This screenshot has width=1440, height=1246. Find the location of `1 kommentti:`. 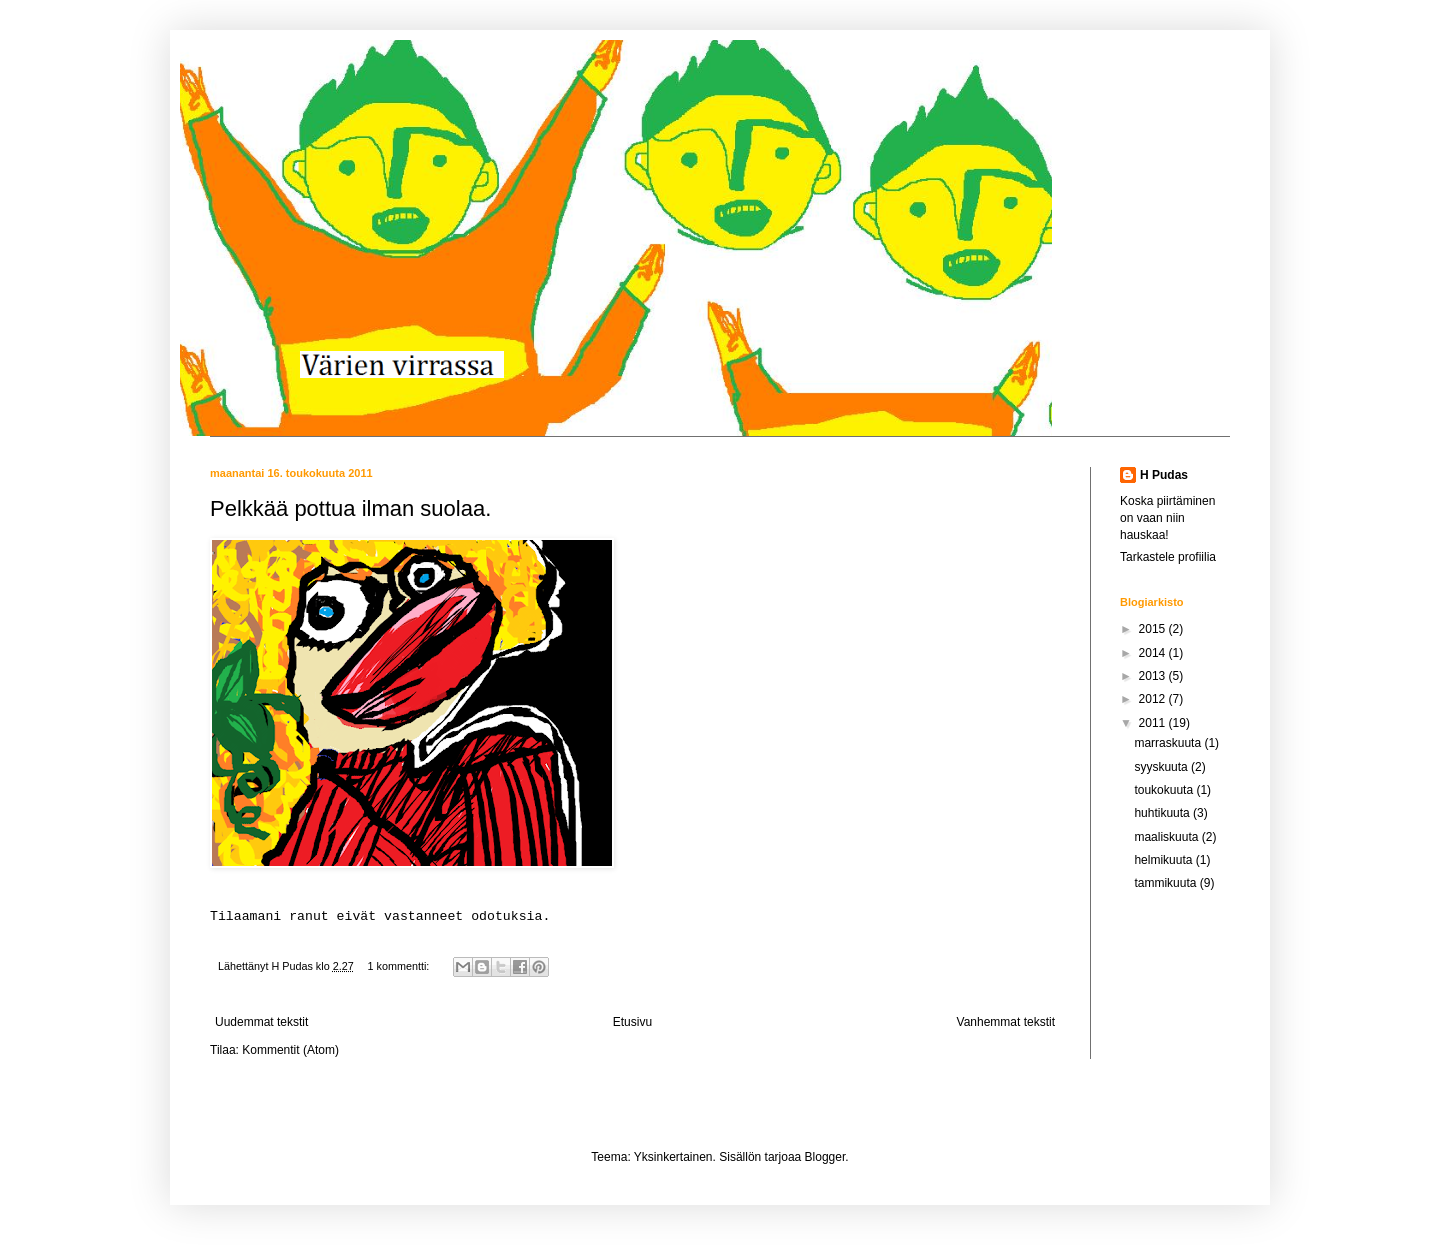

1 kommentti: is located at coordinates (399, 966).